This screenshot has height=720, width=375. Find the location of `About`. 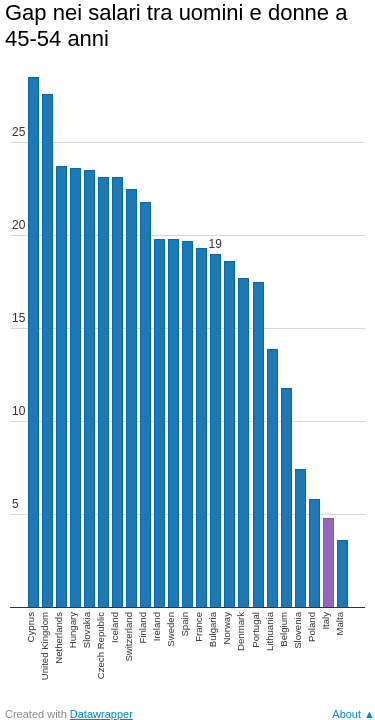

About is located at coordinates (346, 714).